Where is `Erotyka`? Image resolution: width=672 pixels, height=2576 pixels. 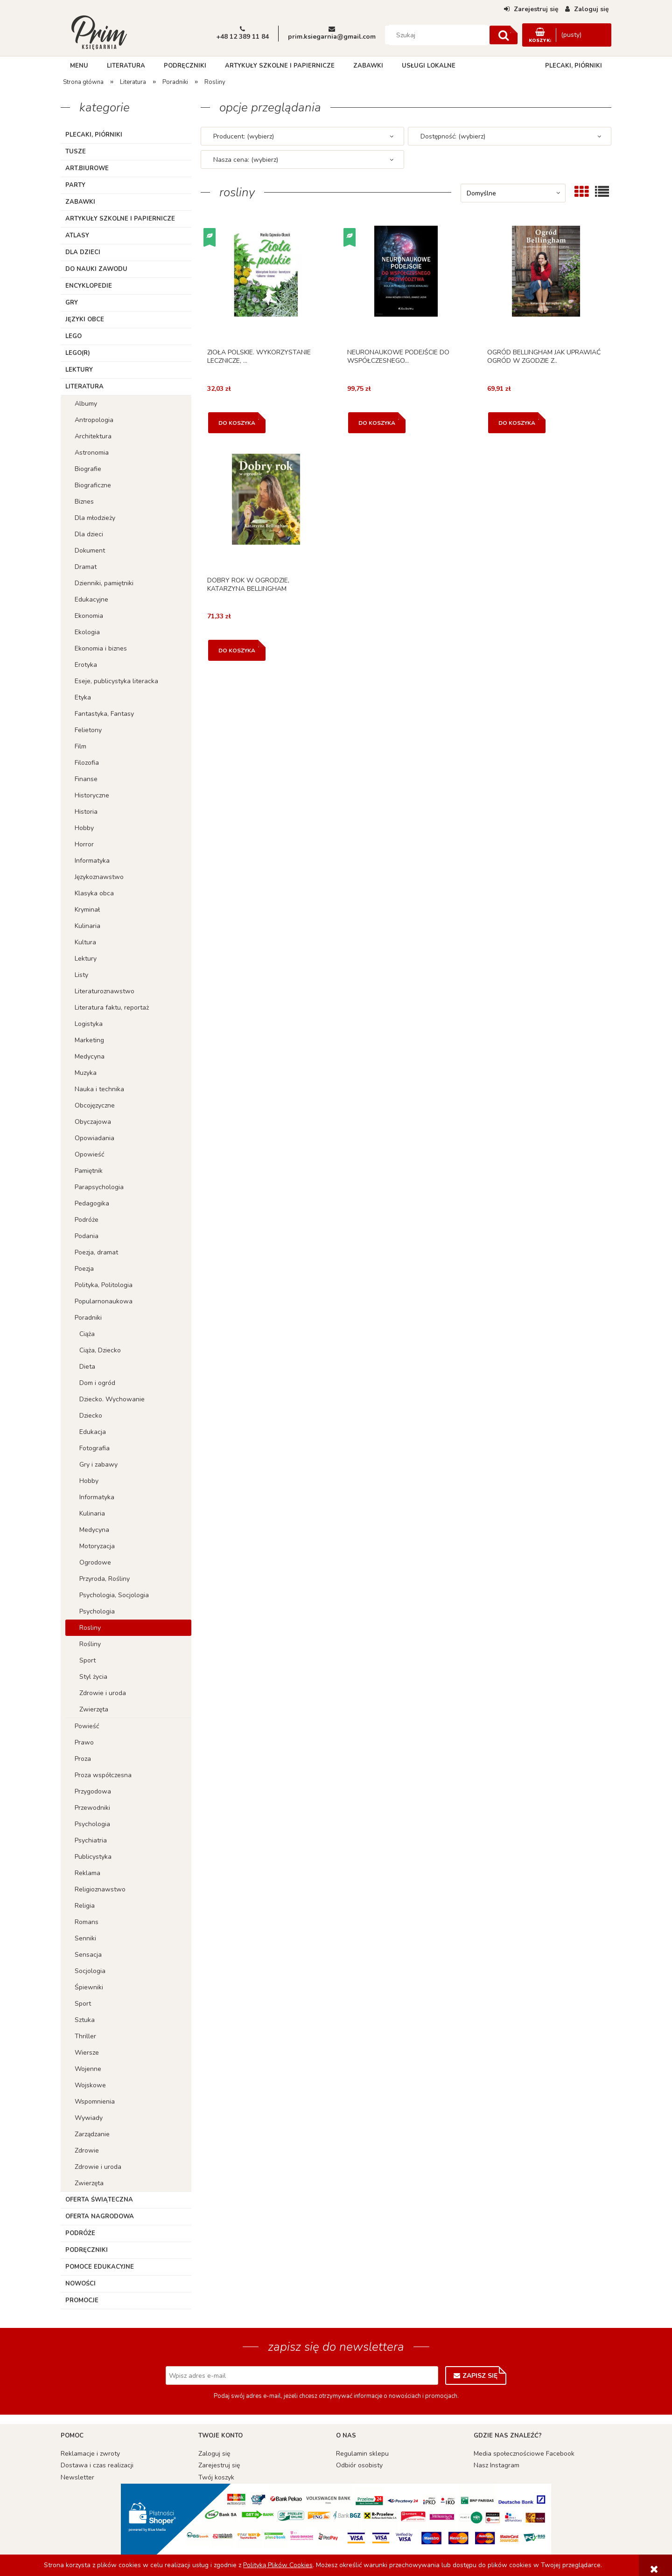 Erotyka is located at coordinates (86, 664).